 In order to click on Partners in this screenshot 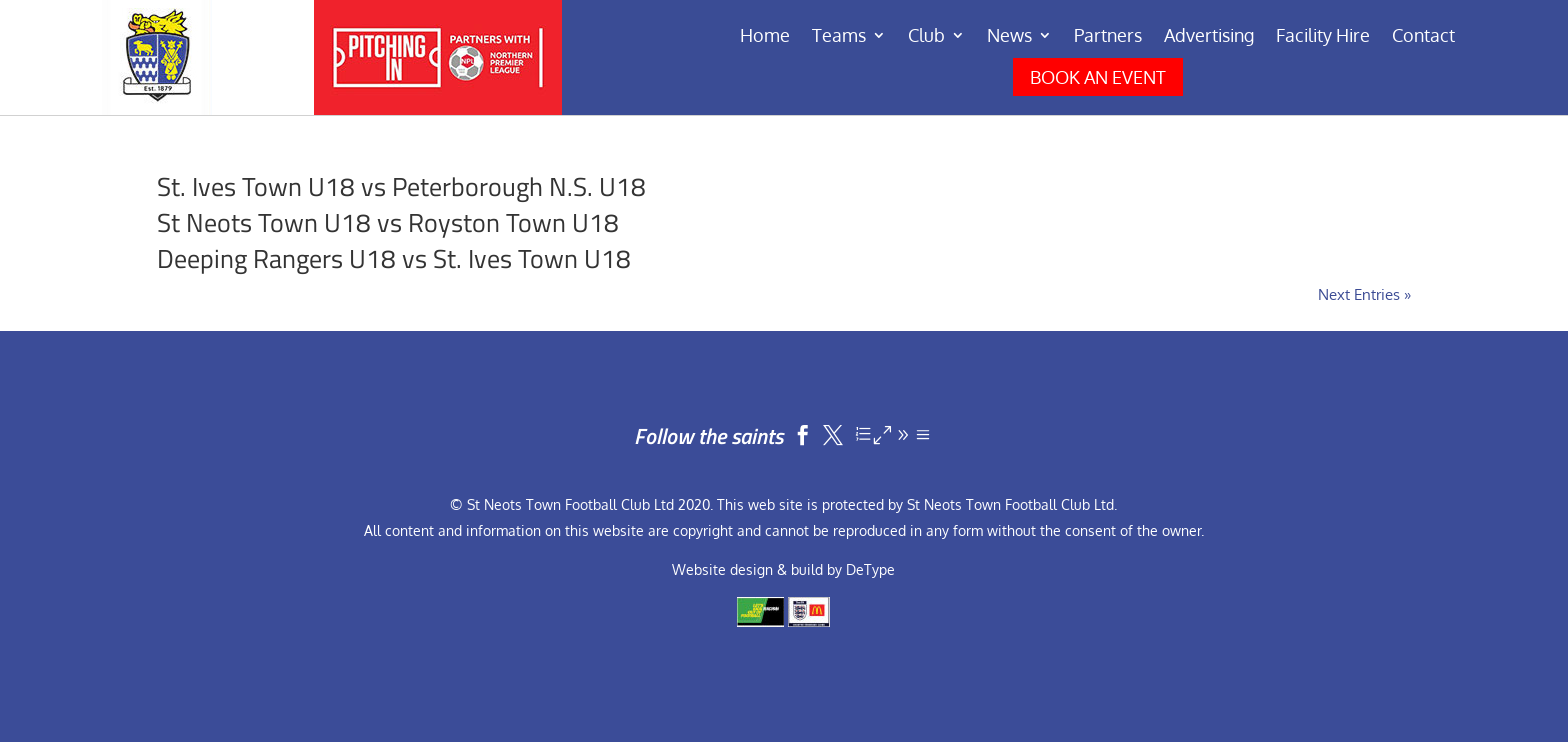, I will do `click(1108, 37)`.